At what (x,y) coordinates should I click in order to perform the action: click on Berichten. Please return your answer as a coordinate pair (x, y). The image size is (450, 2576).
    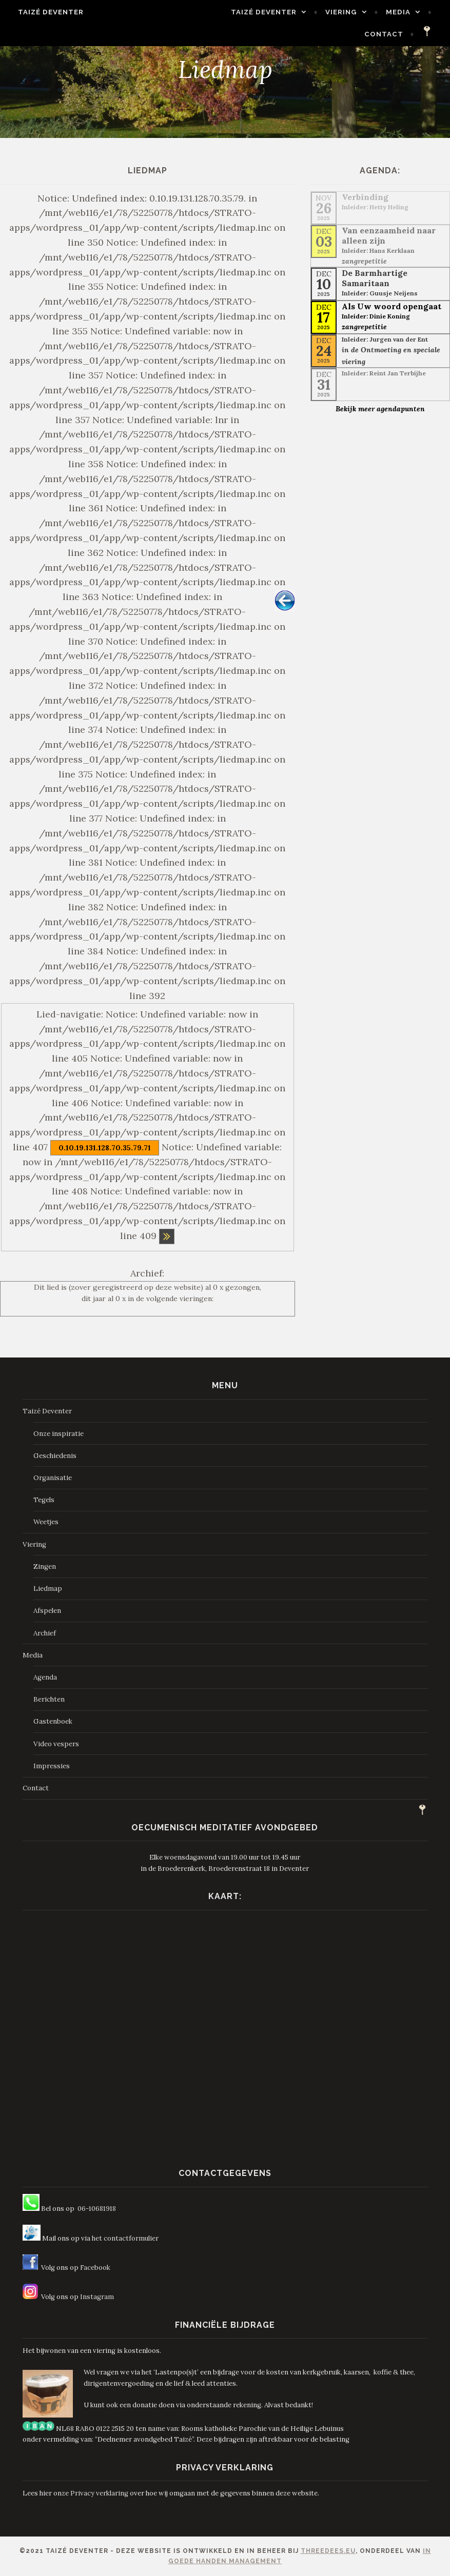
    Looking at the image, I should click on (49, 1699).